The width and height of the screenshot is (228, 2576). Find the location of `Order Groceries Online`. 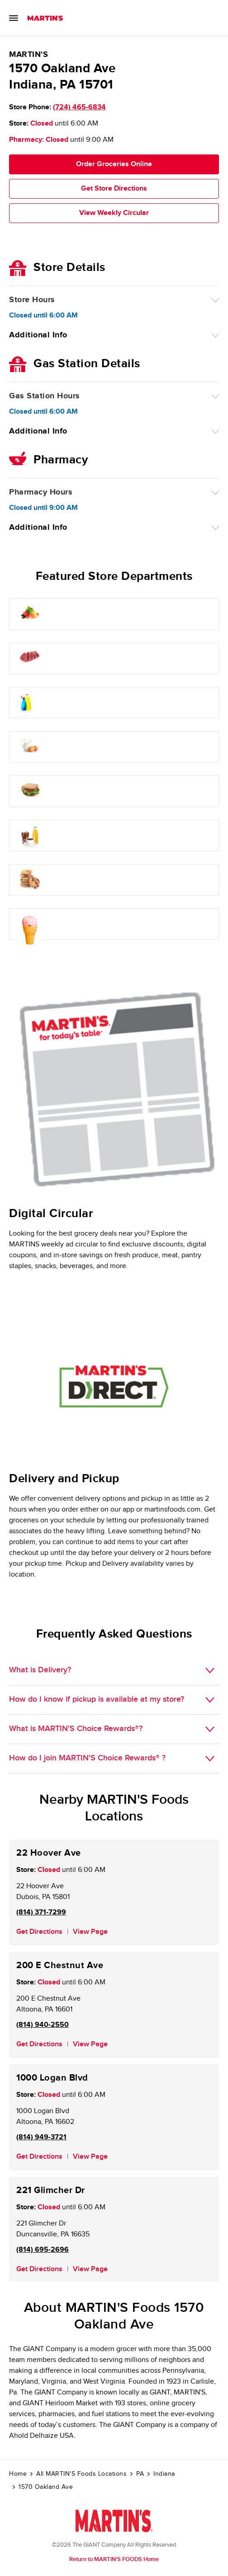

Order Groceries Online is located at coordinates (114, 164).